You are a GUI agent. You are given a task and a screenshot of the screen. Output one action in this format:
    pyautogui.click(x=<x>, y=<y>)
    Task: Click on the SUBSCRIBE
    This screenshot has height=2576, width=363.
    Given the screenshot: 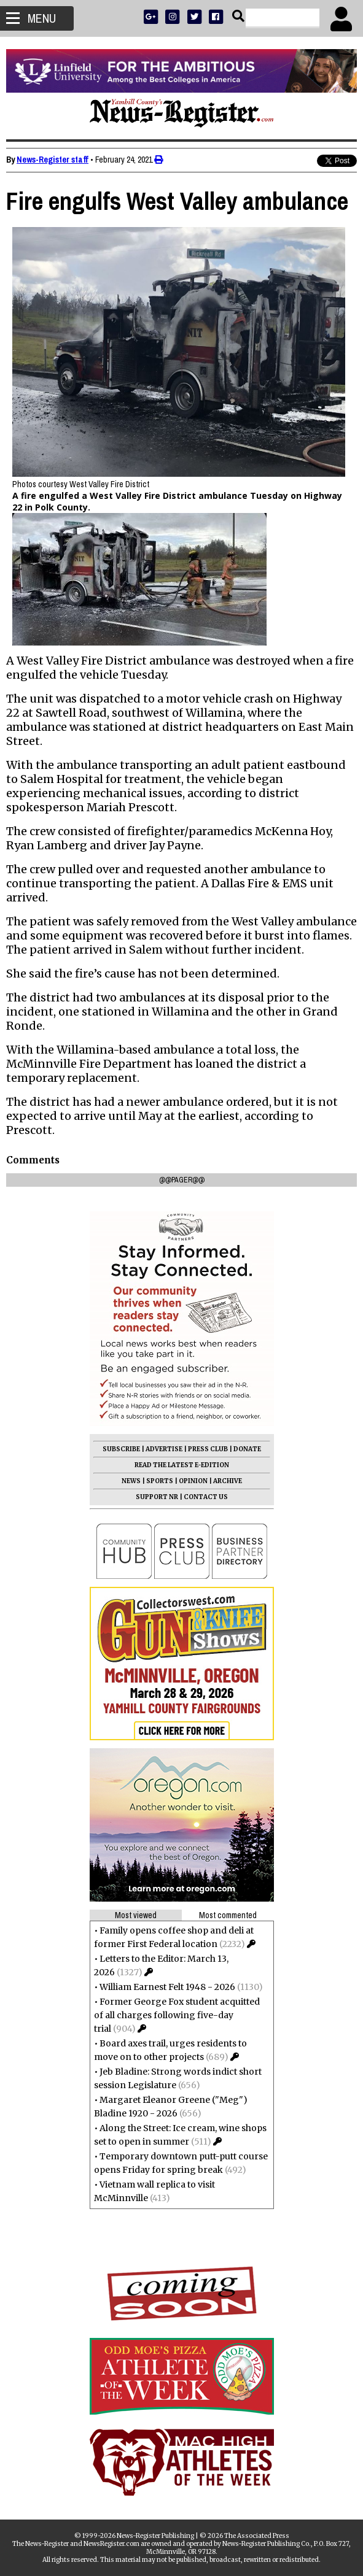 What is the action you would take?
    pyautogui.click(x=121, y=1449)
    